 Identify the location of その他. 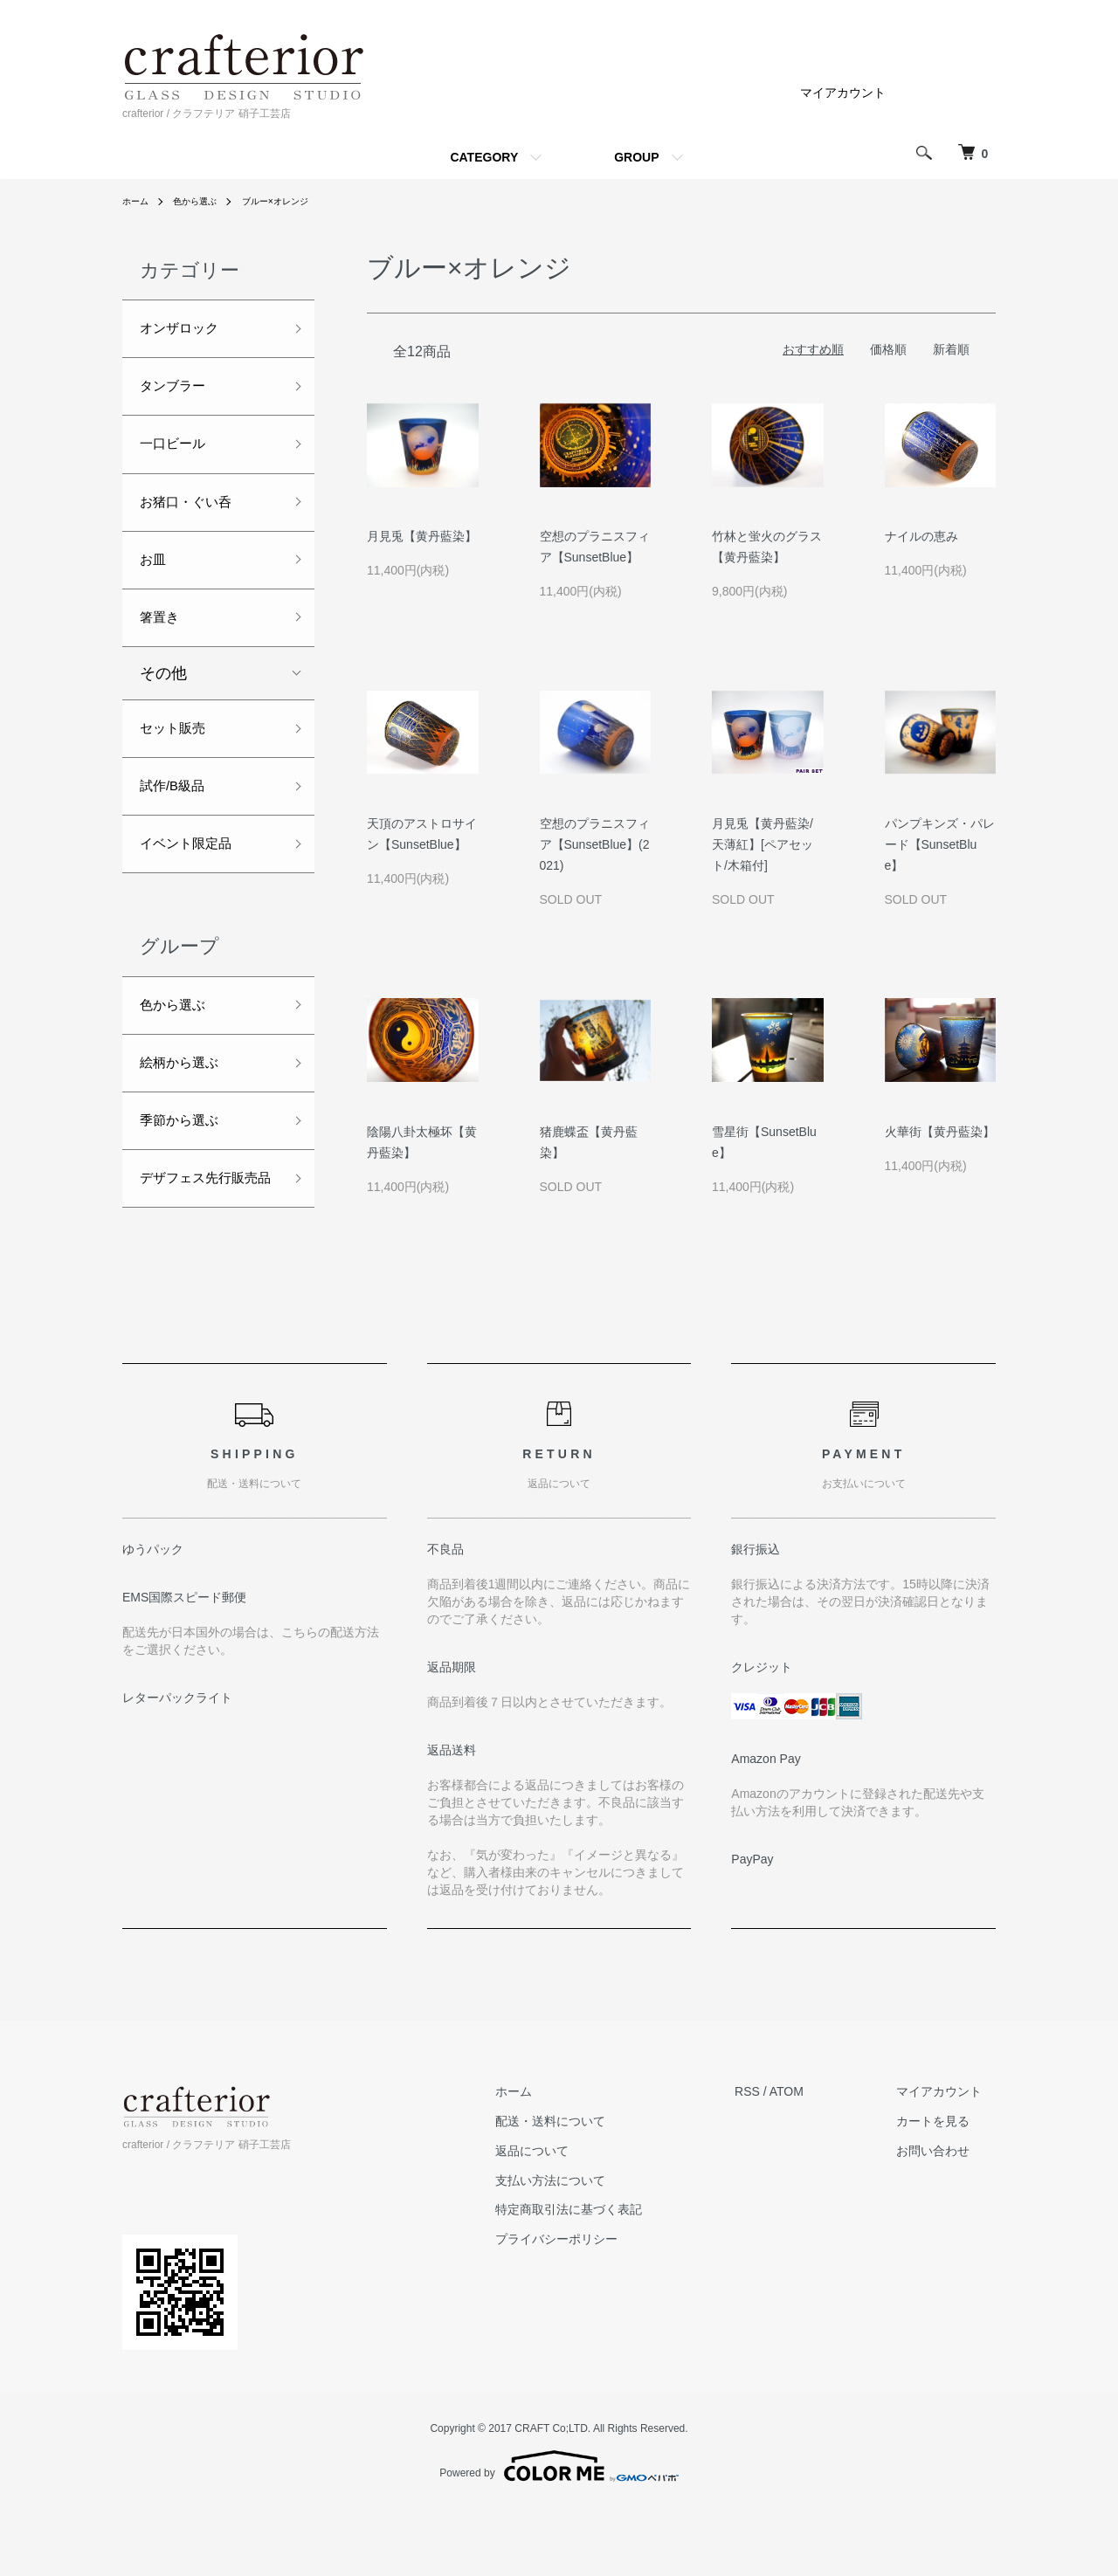
(163, 702).